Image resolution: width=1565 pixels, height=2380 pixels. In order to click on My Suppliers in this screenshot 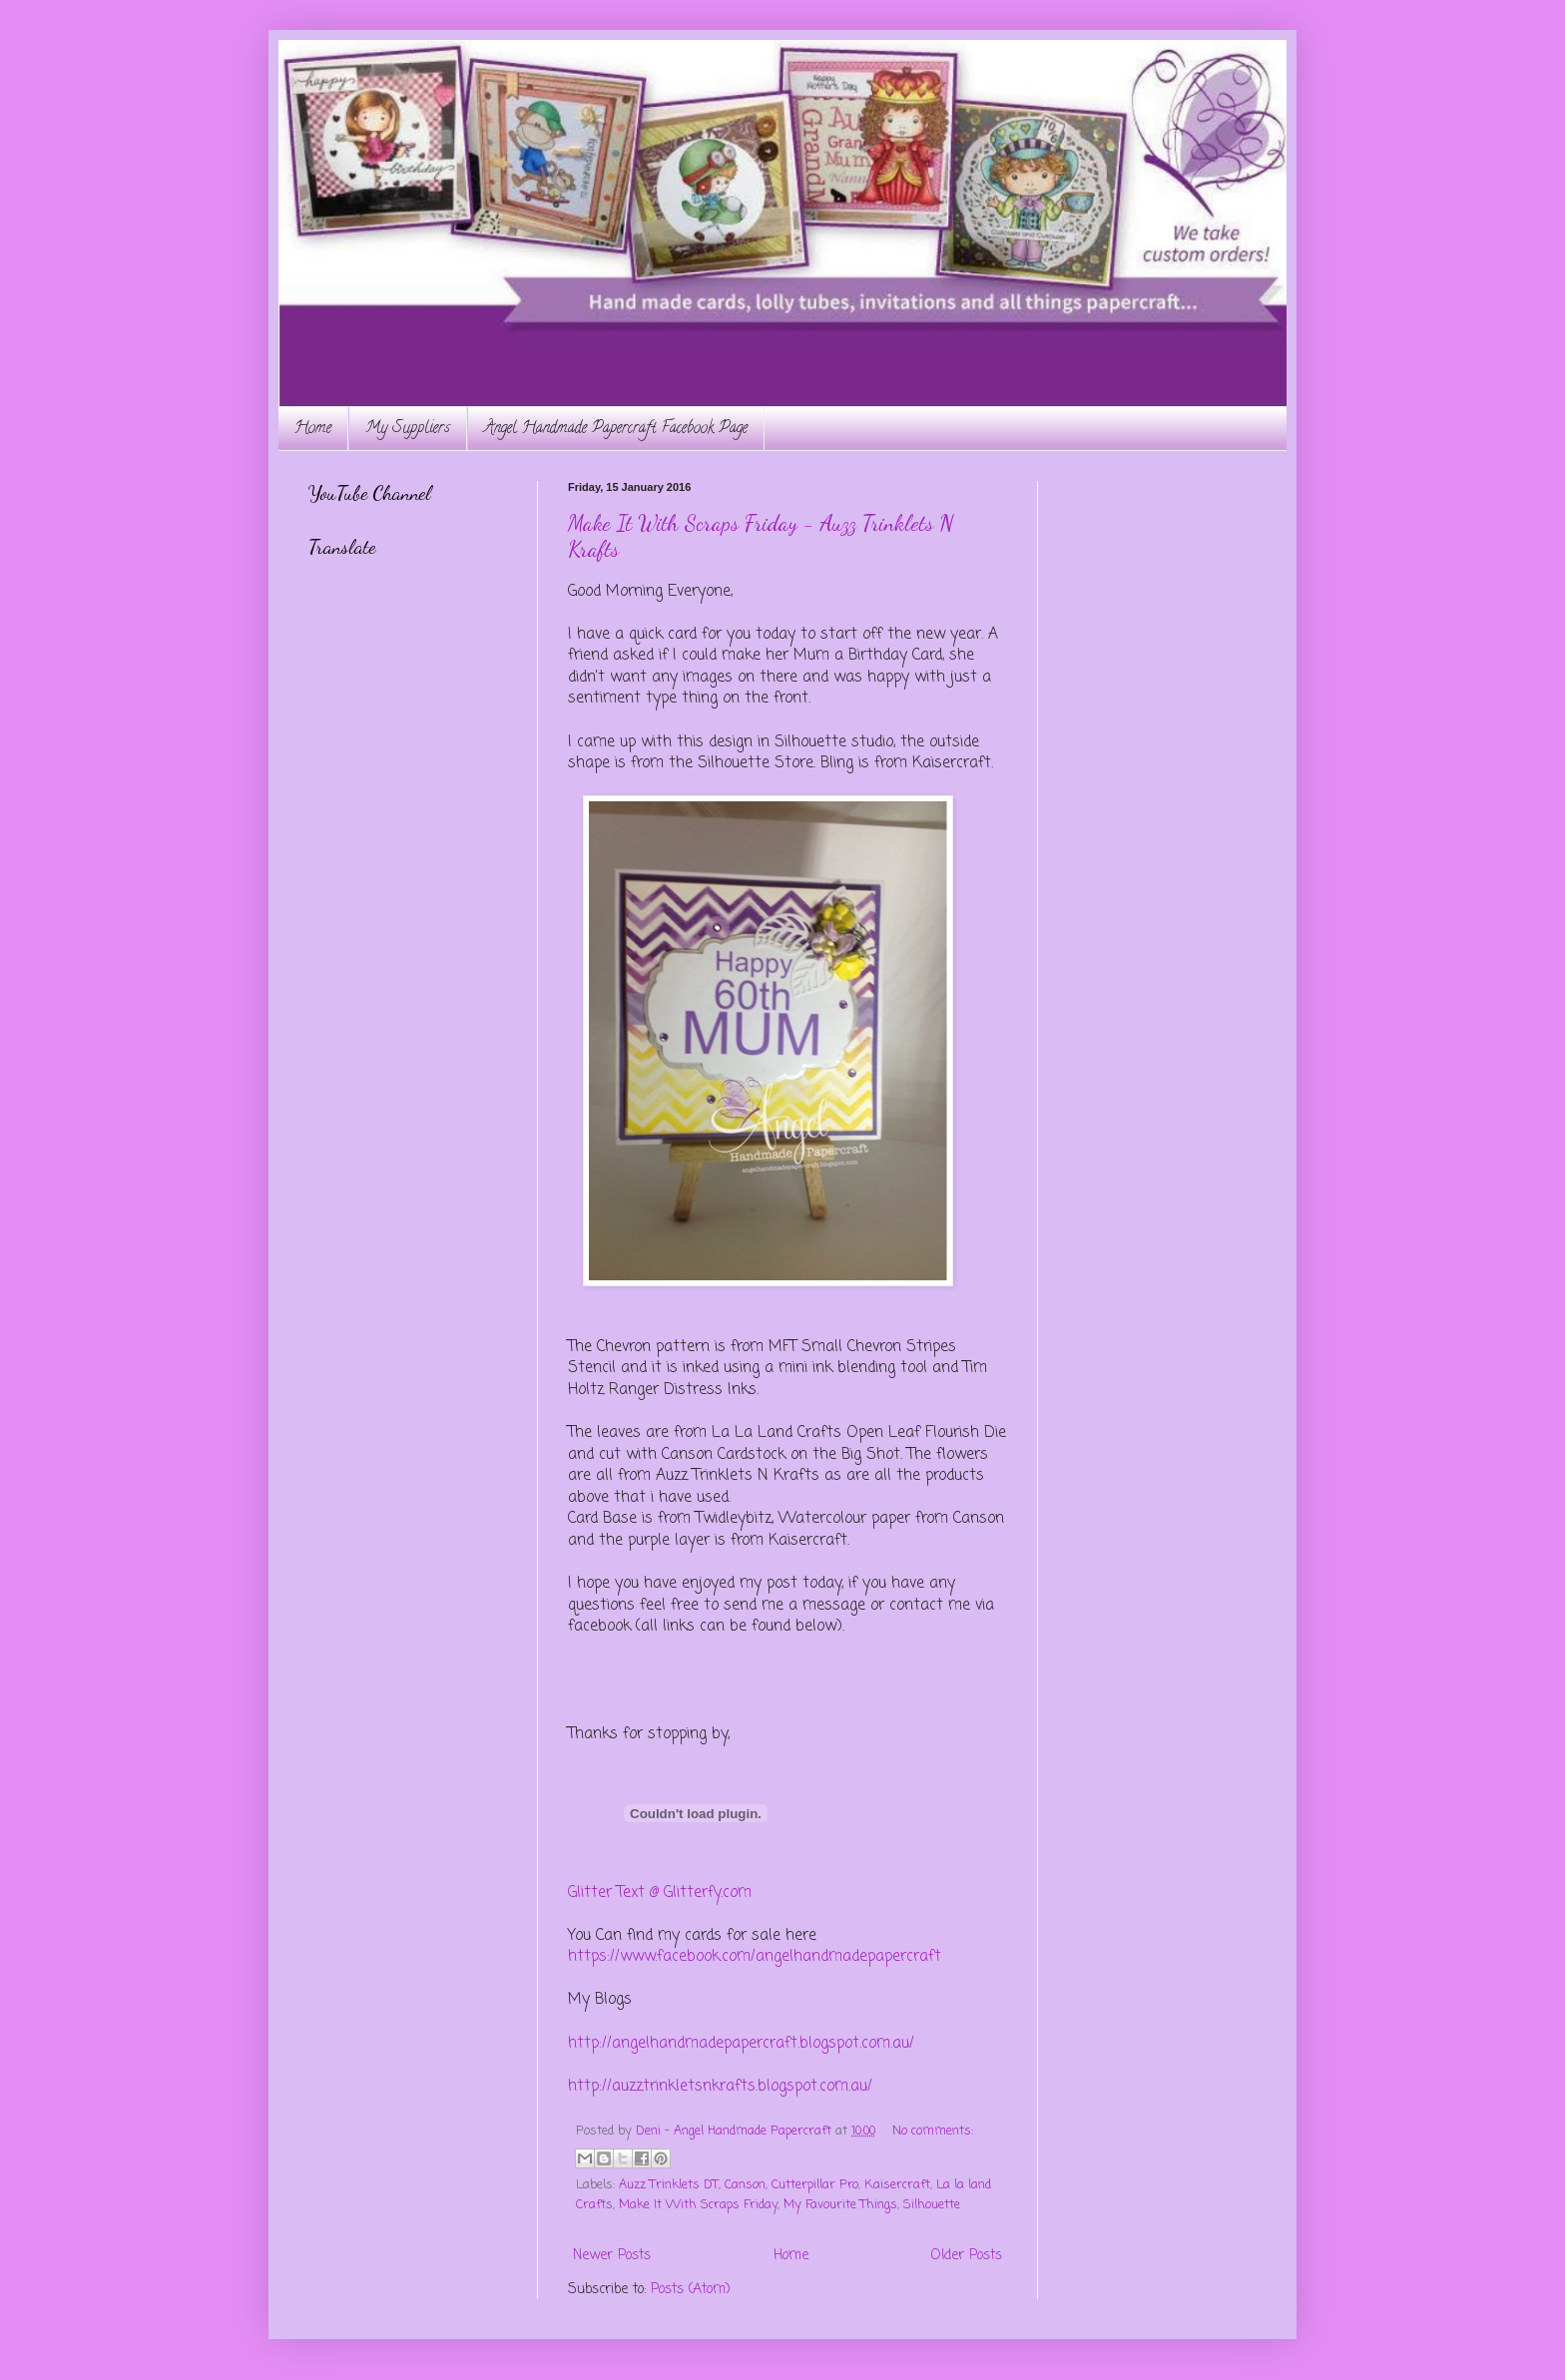, I will do `click(407, 429)`.